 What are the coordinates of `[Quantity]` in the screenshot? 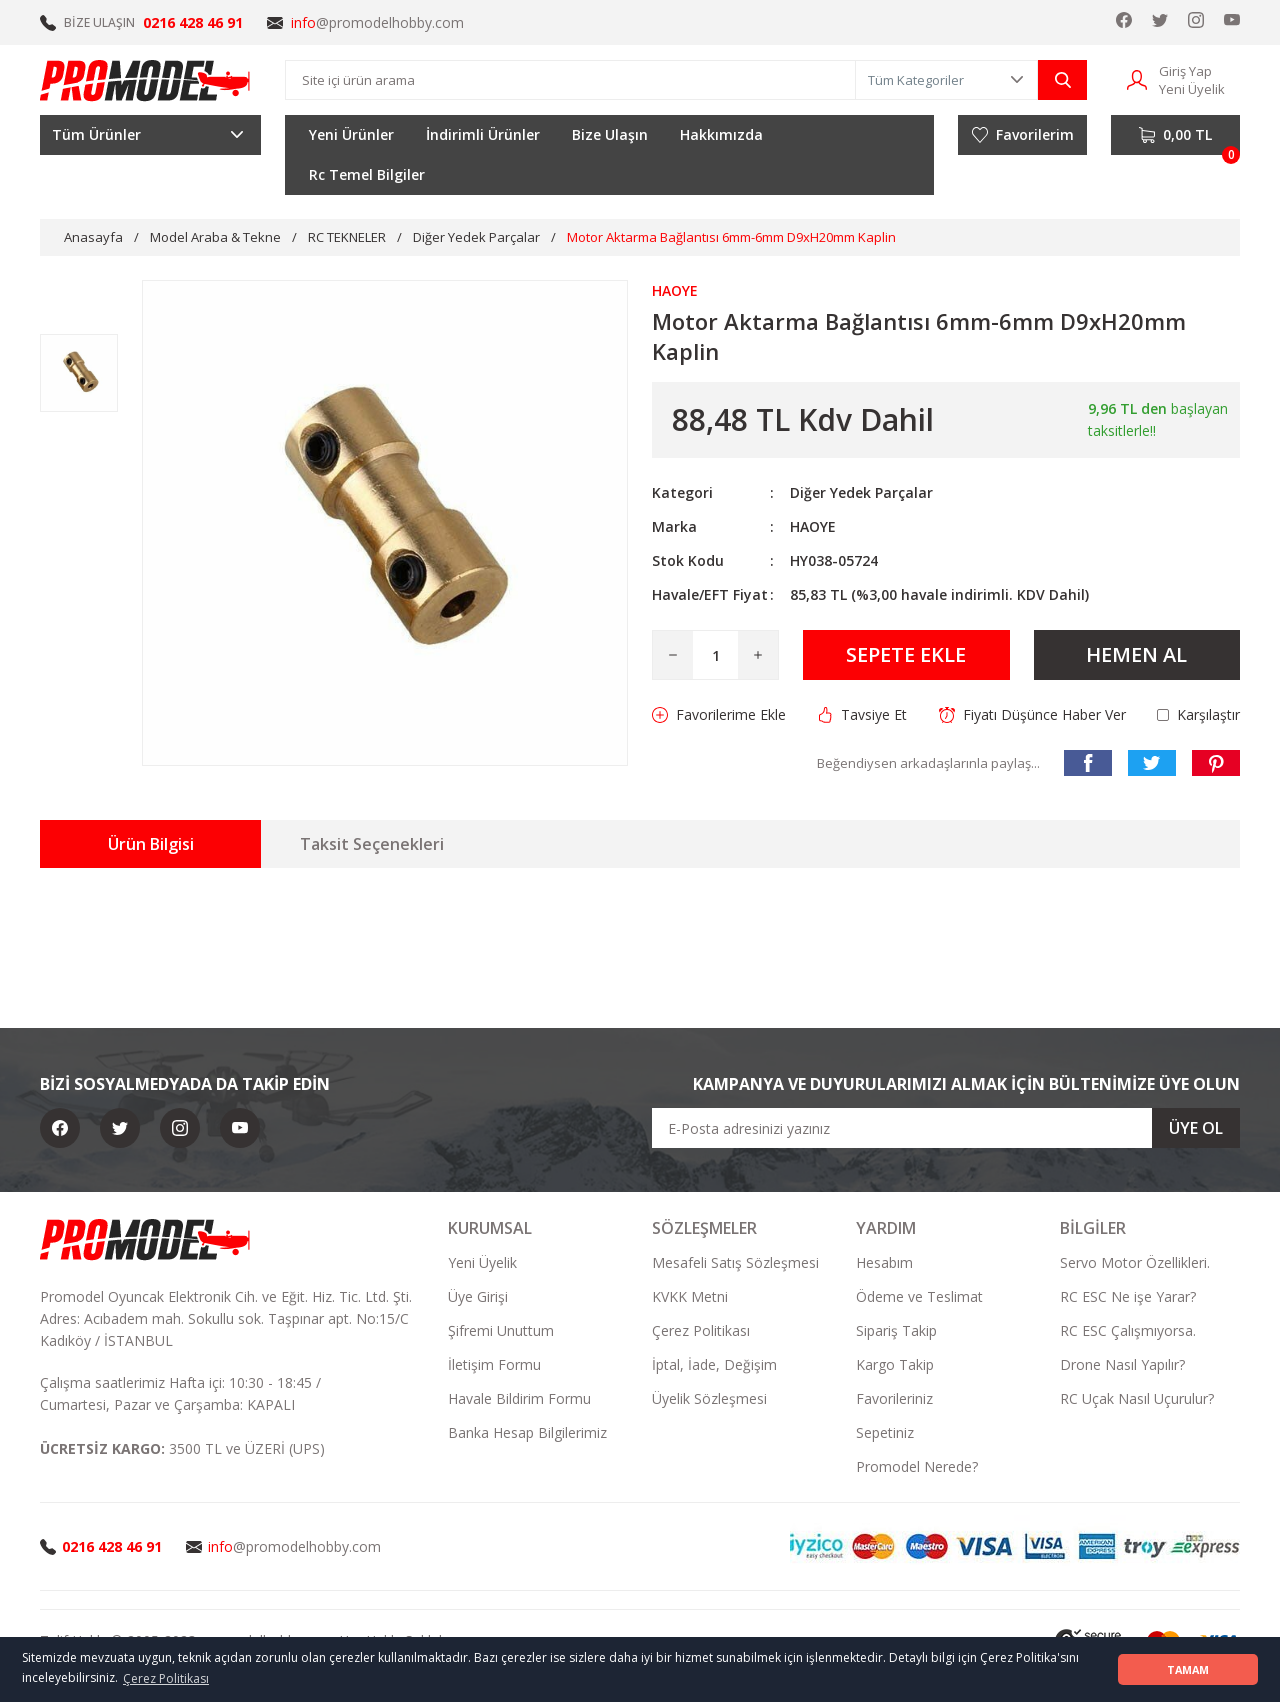 It's located at (715, 655).